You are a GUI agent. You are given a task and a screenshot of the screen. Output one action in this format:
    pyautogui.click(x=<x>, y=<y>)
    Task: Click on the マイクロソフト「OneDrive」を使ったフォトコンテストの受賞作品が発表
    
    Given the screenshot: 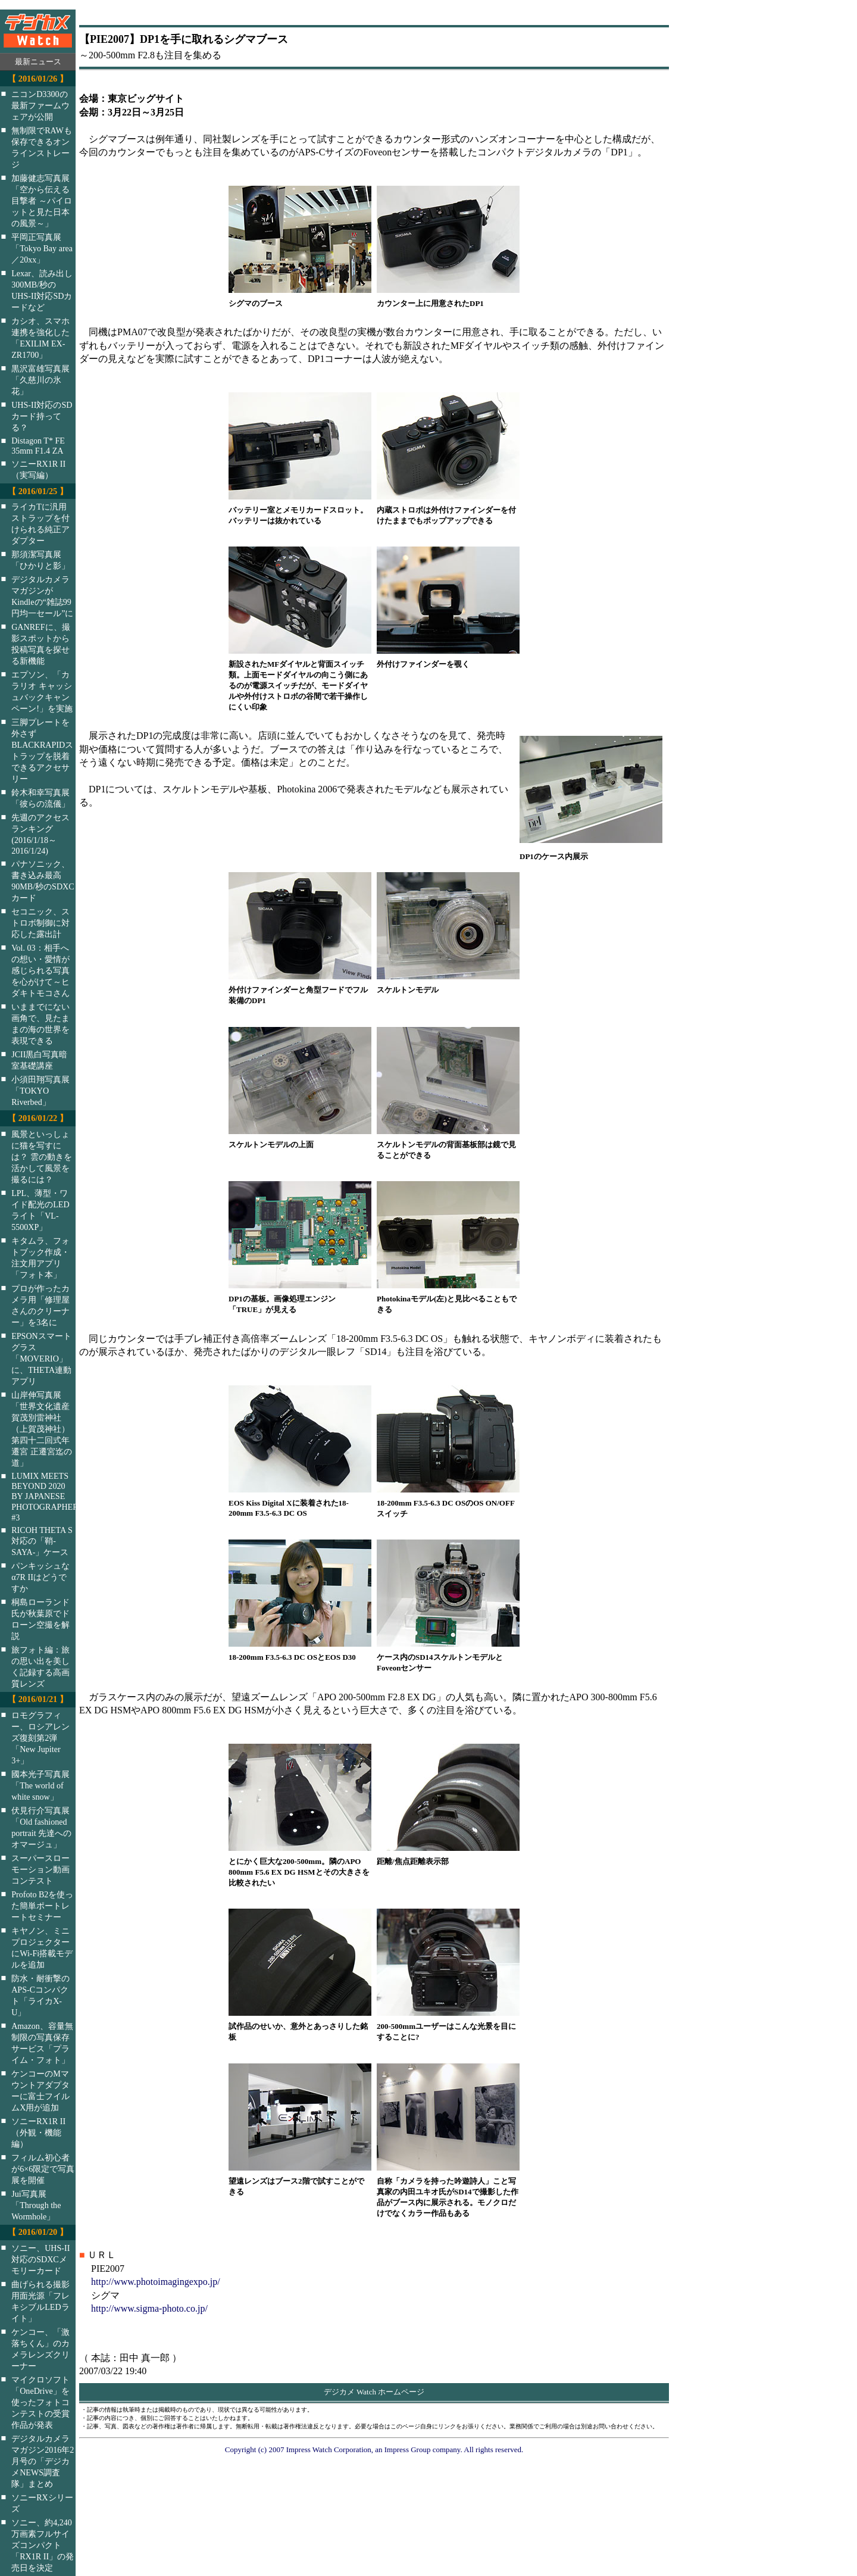 What is the action you would take?
    pyautogui.click(x=40, y=2402)
    